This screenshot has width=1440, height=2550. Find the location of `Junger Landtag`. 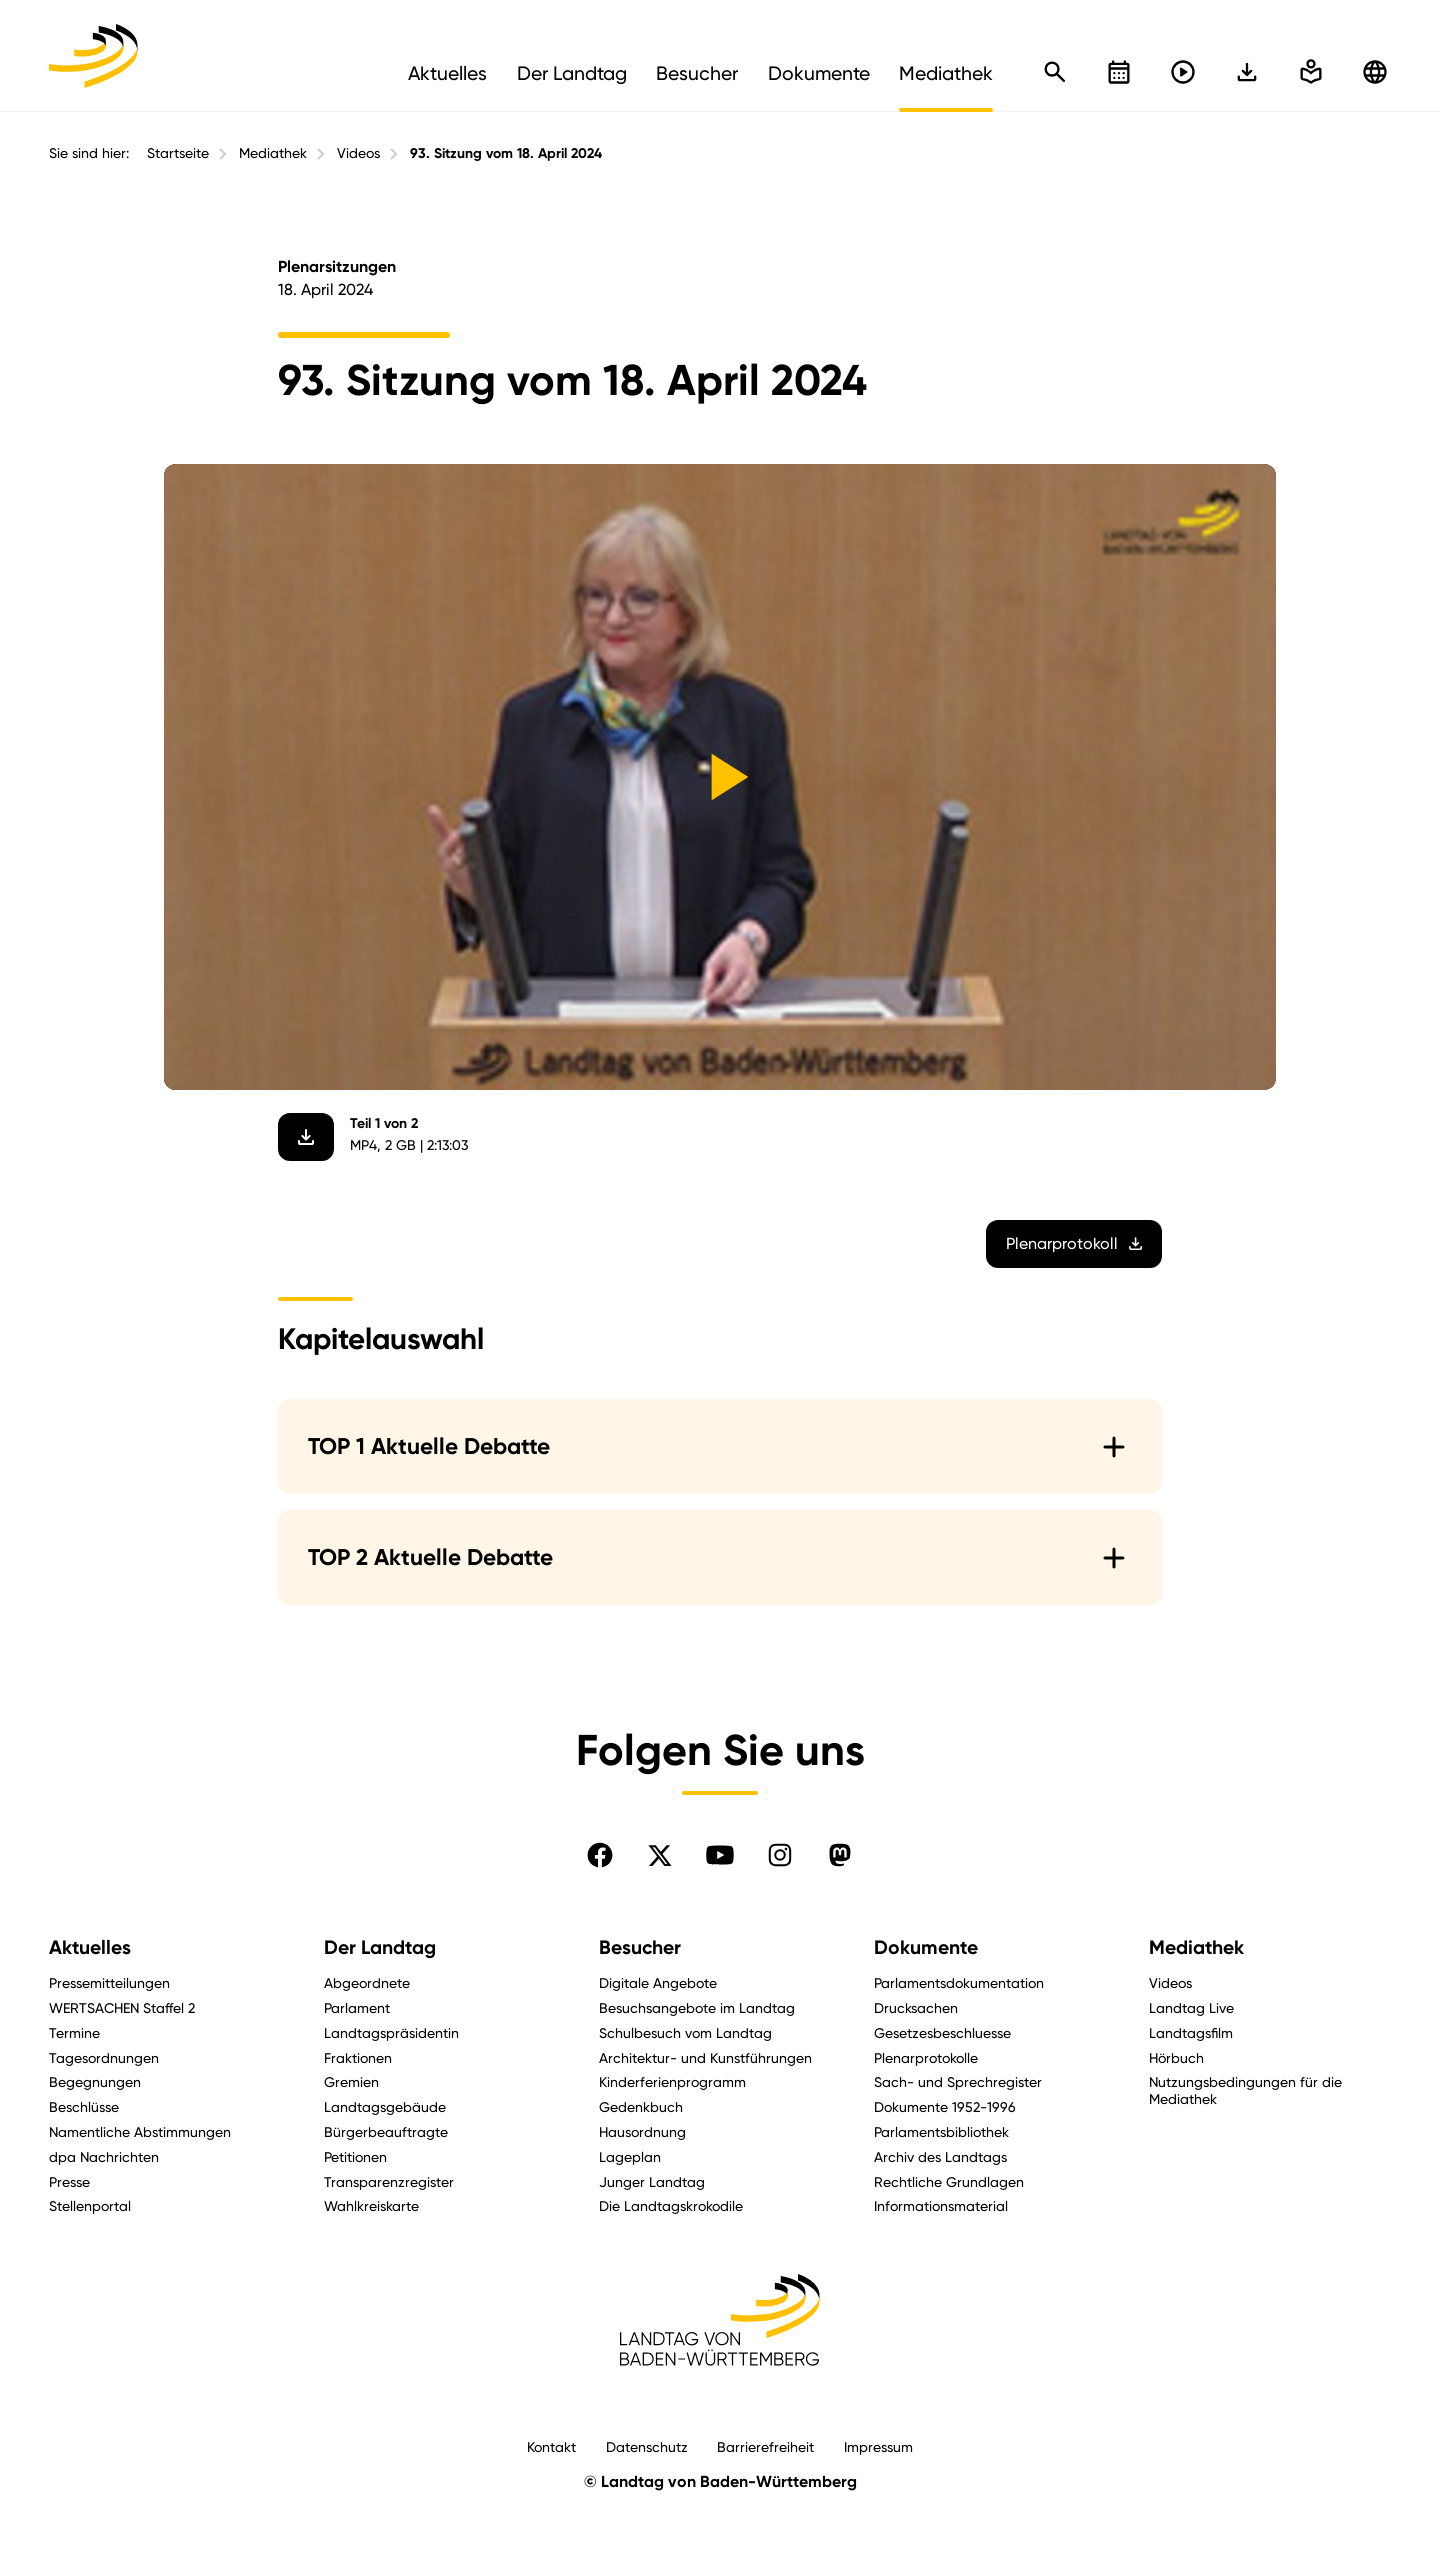

Junger Landtag is located at coordinates (652, 2181).